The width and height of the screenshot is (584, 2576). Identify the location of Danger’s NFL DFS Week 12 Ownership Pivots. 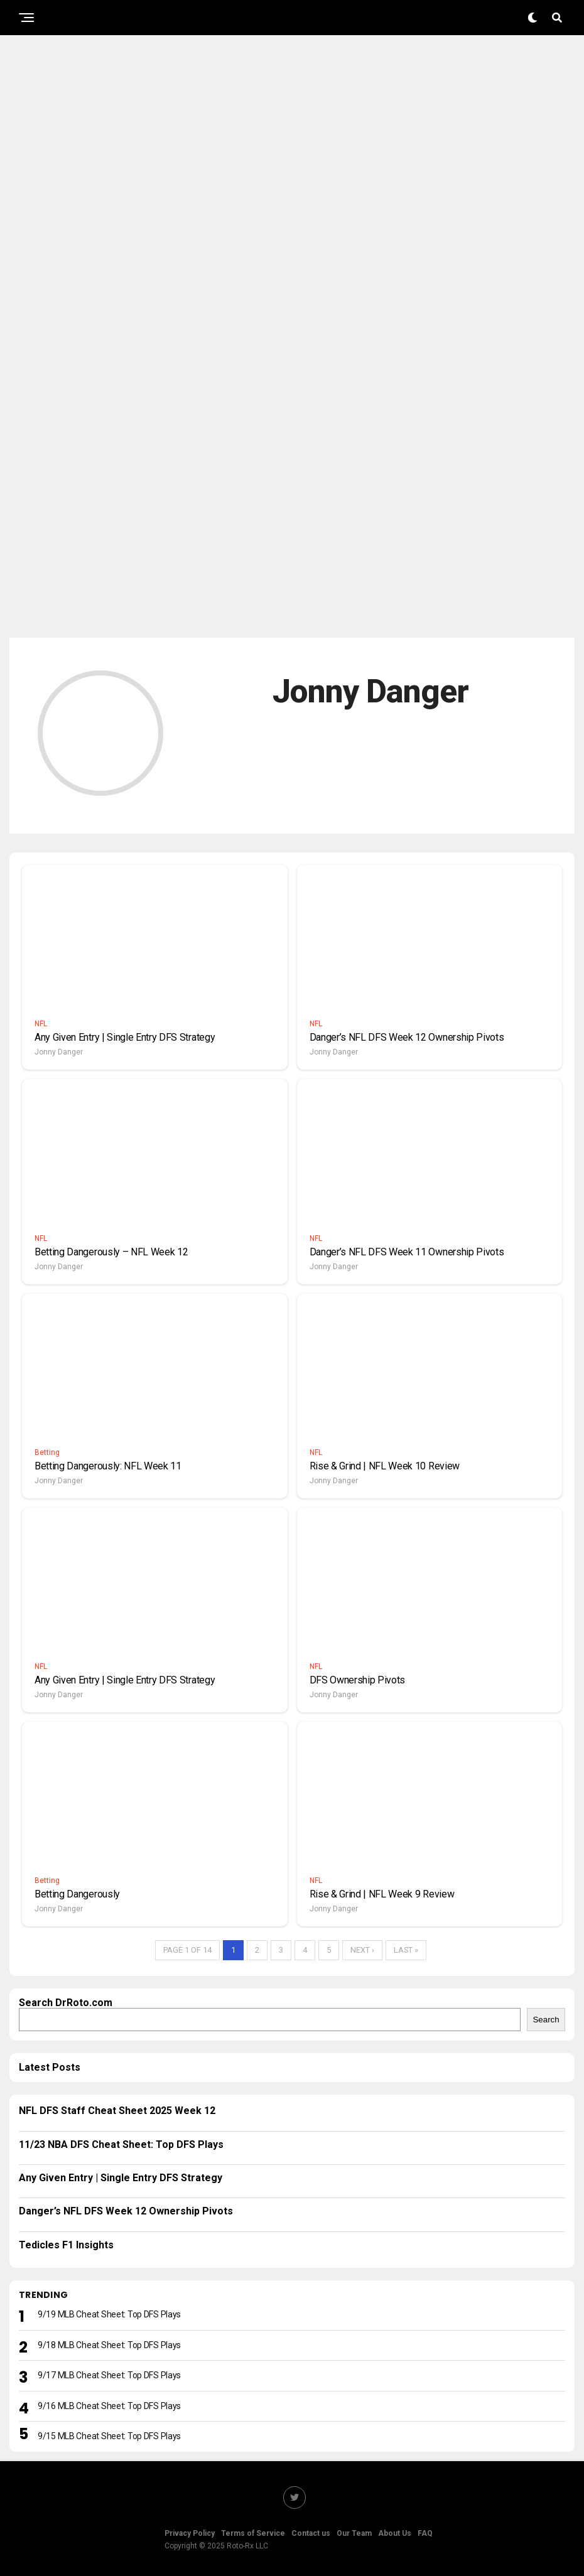
(126, 2211).